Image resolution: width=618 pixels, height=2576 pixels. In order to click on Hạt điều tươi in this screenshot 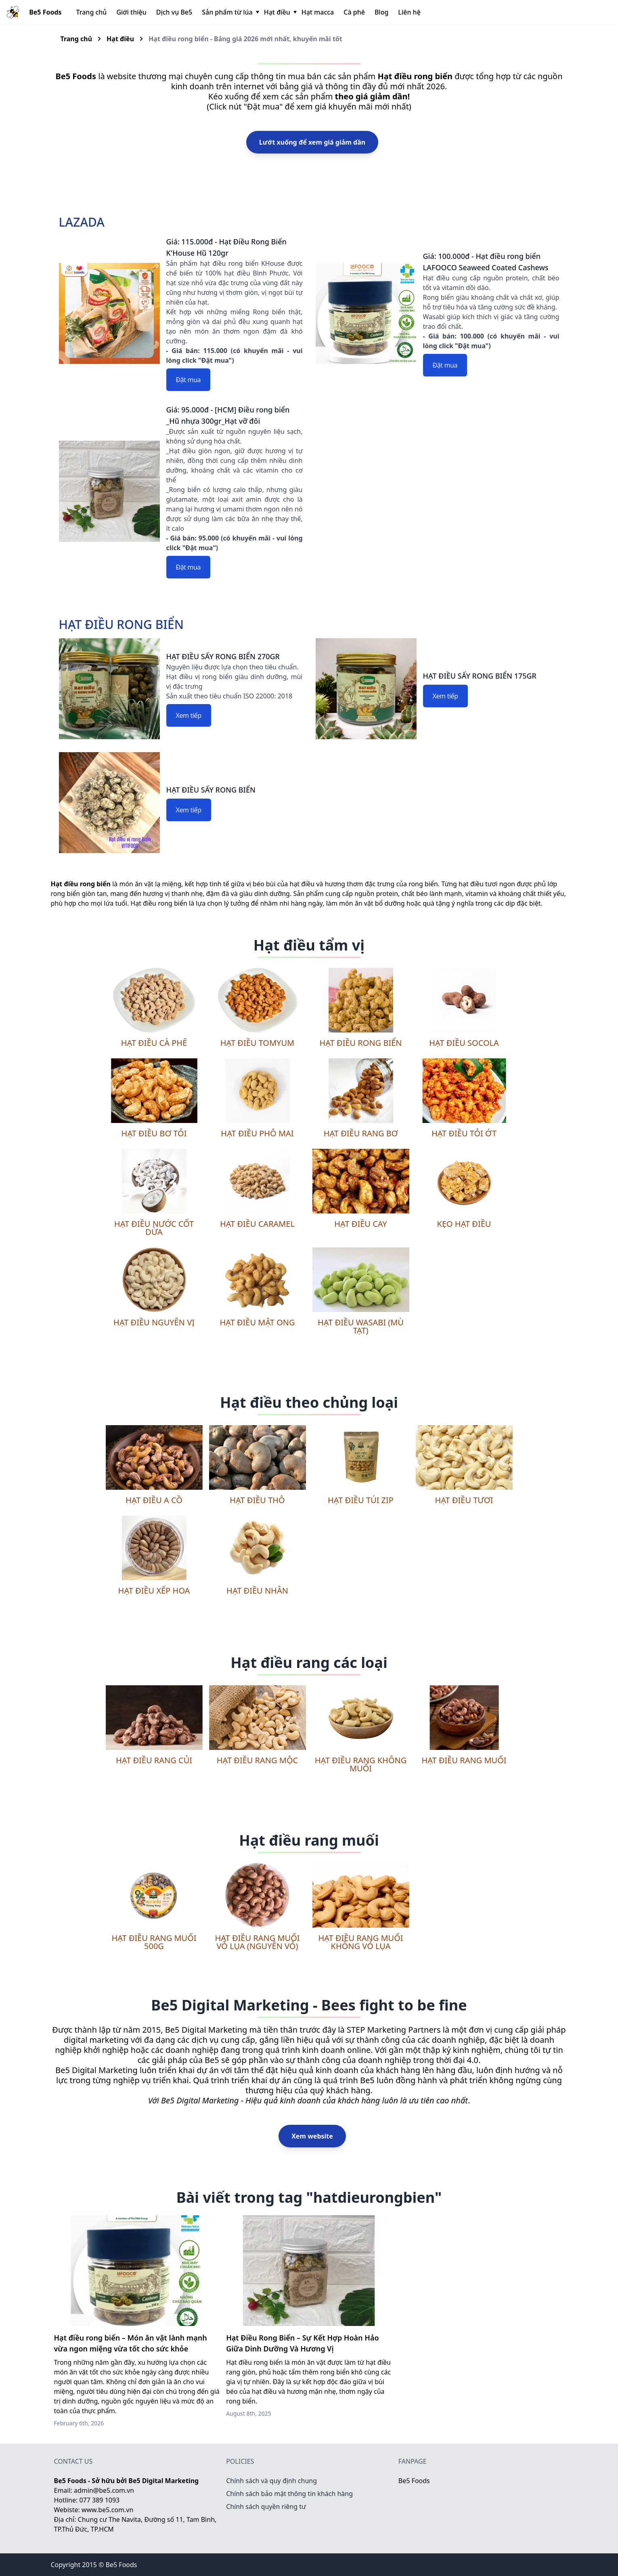, I will do `click(464, 1500)`.